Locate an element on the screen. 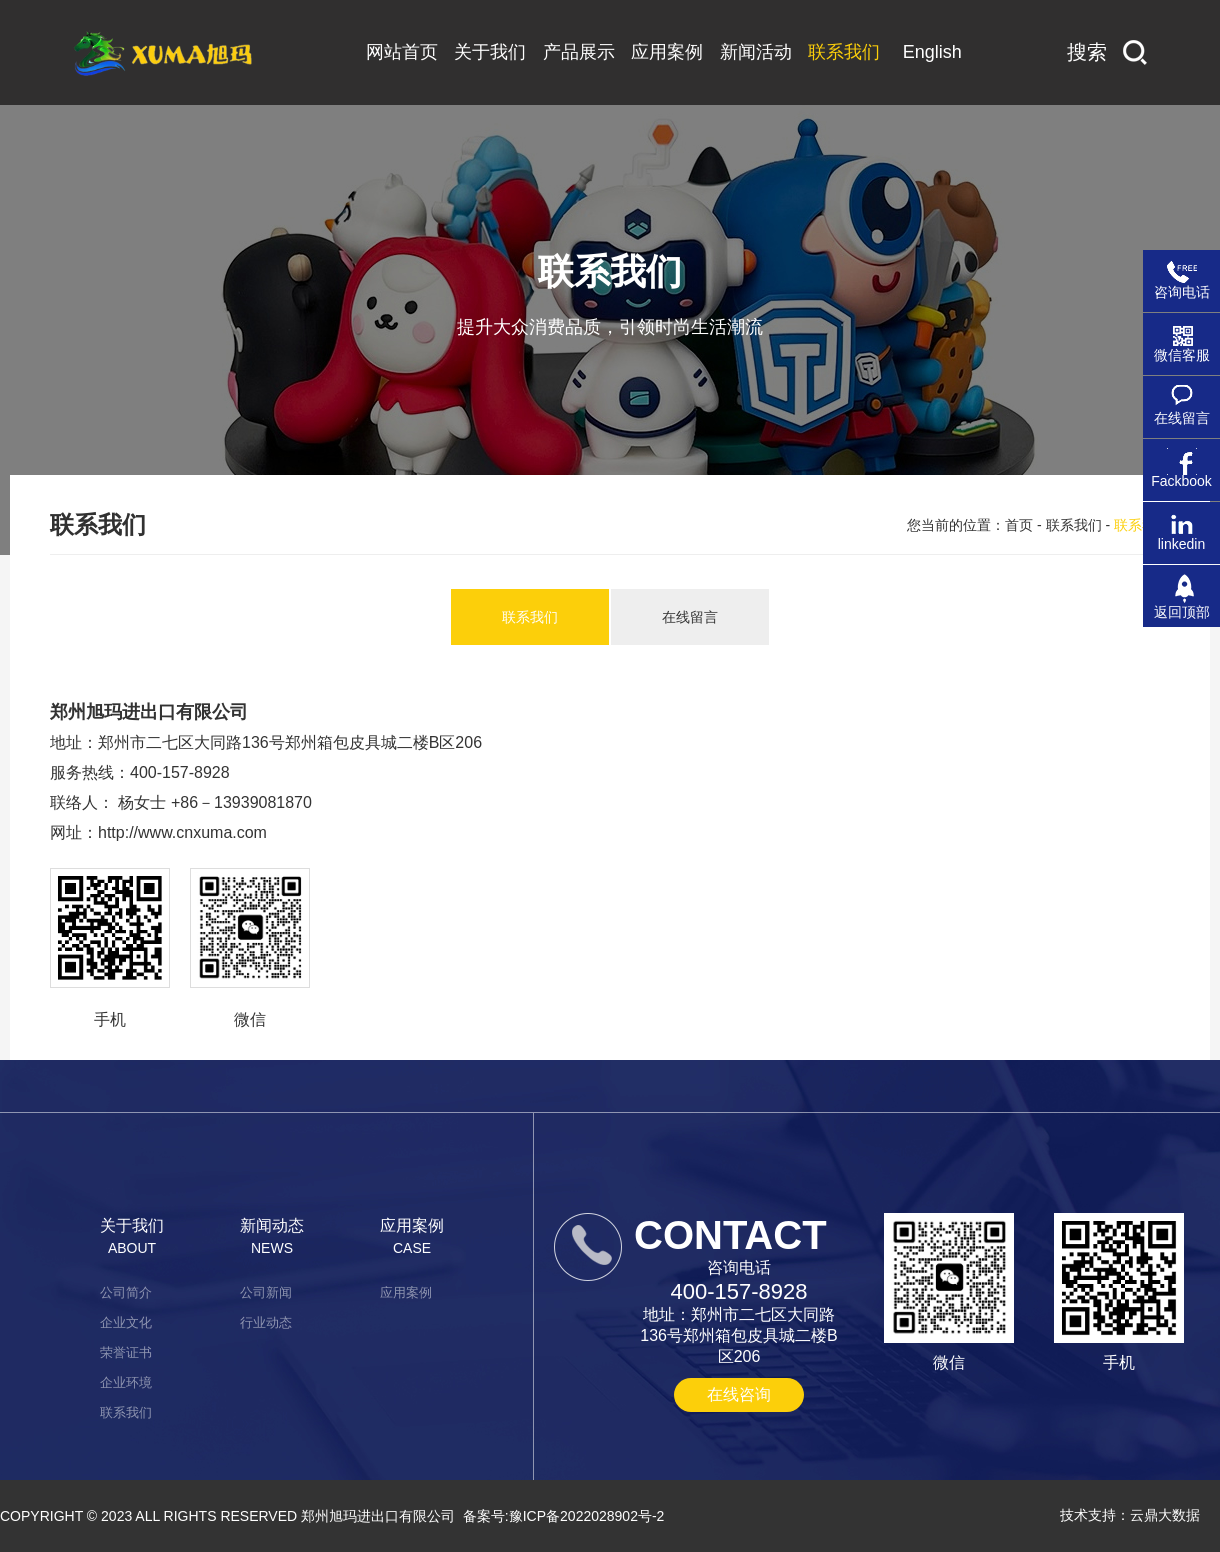 The image size is (1220, 1552). 郑州旭玛进出口有限公司 is located at coordinates (378, 1516).